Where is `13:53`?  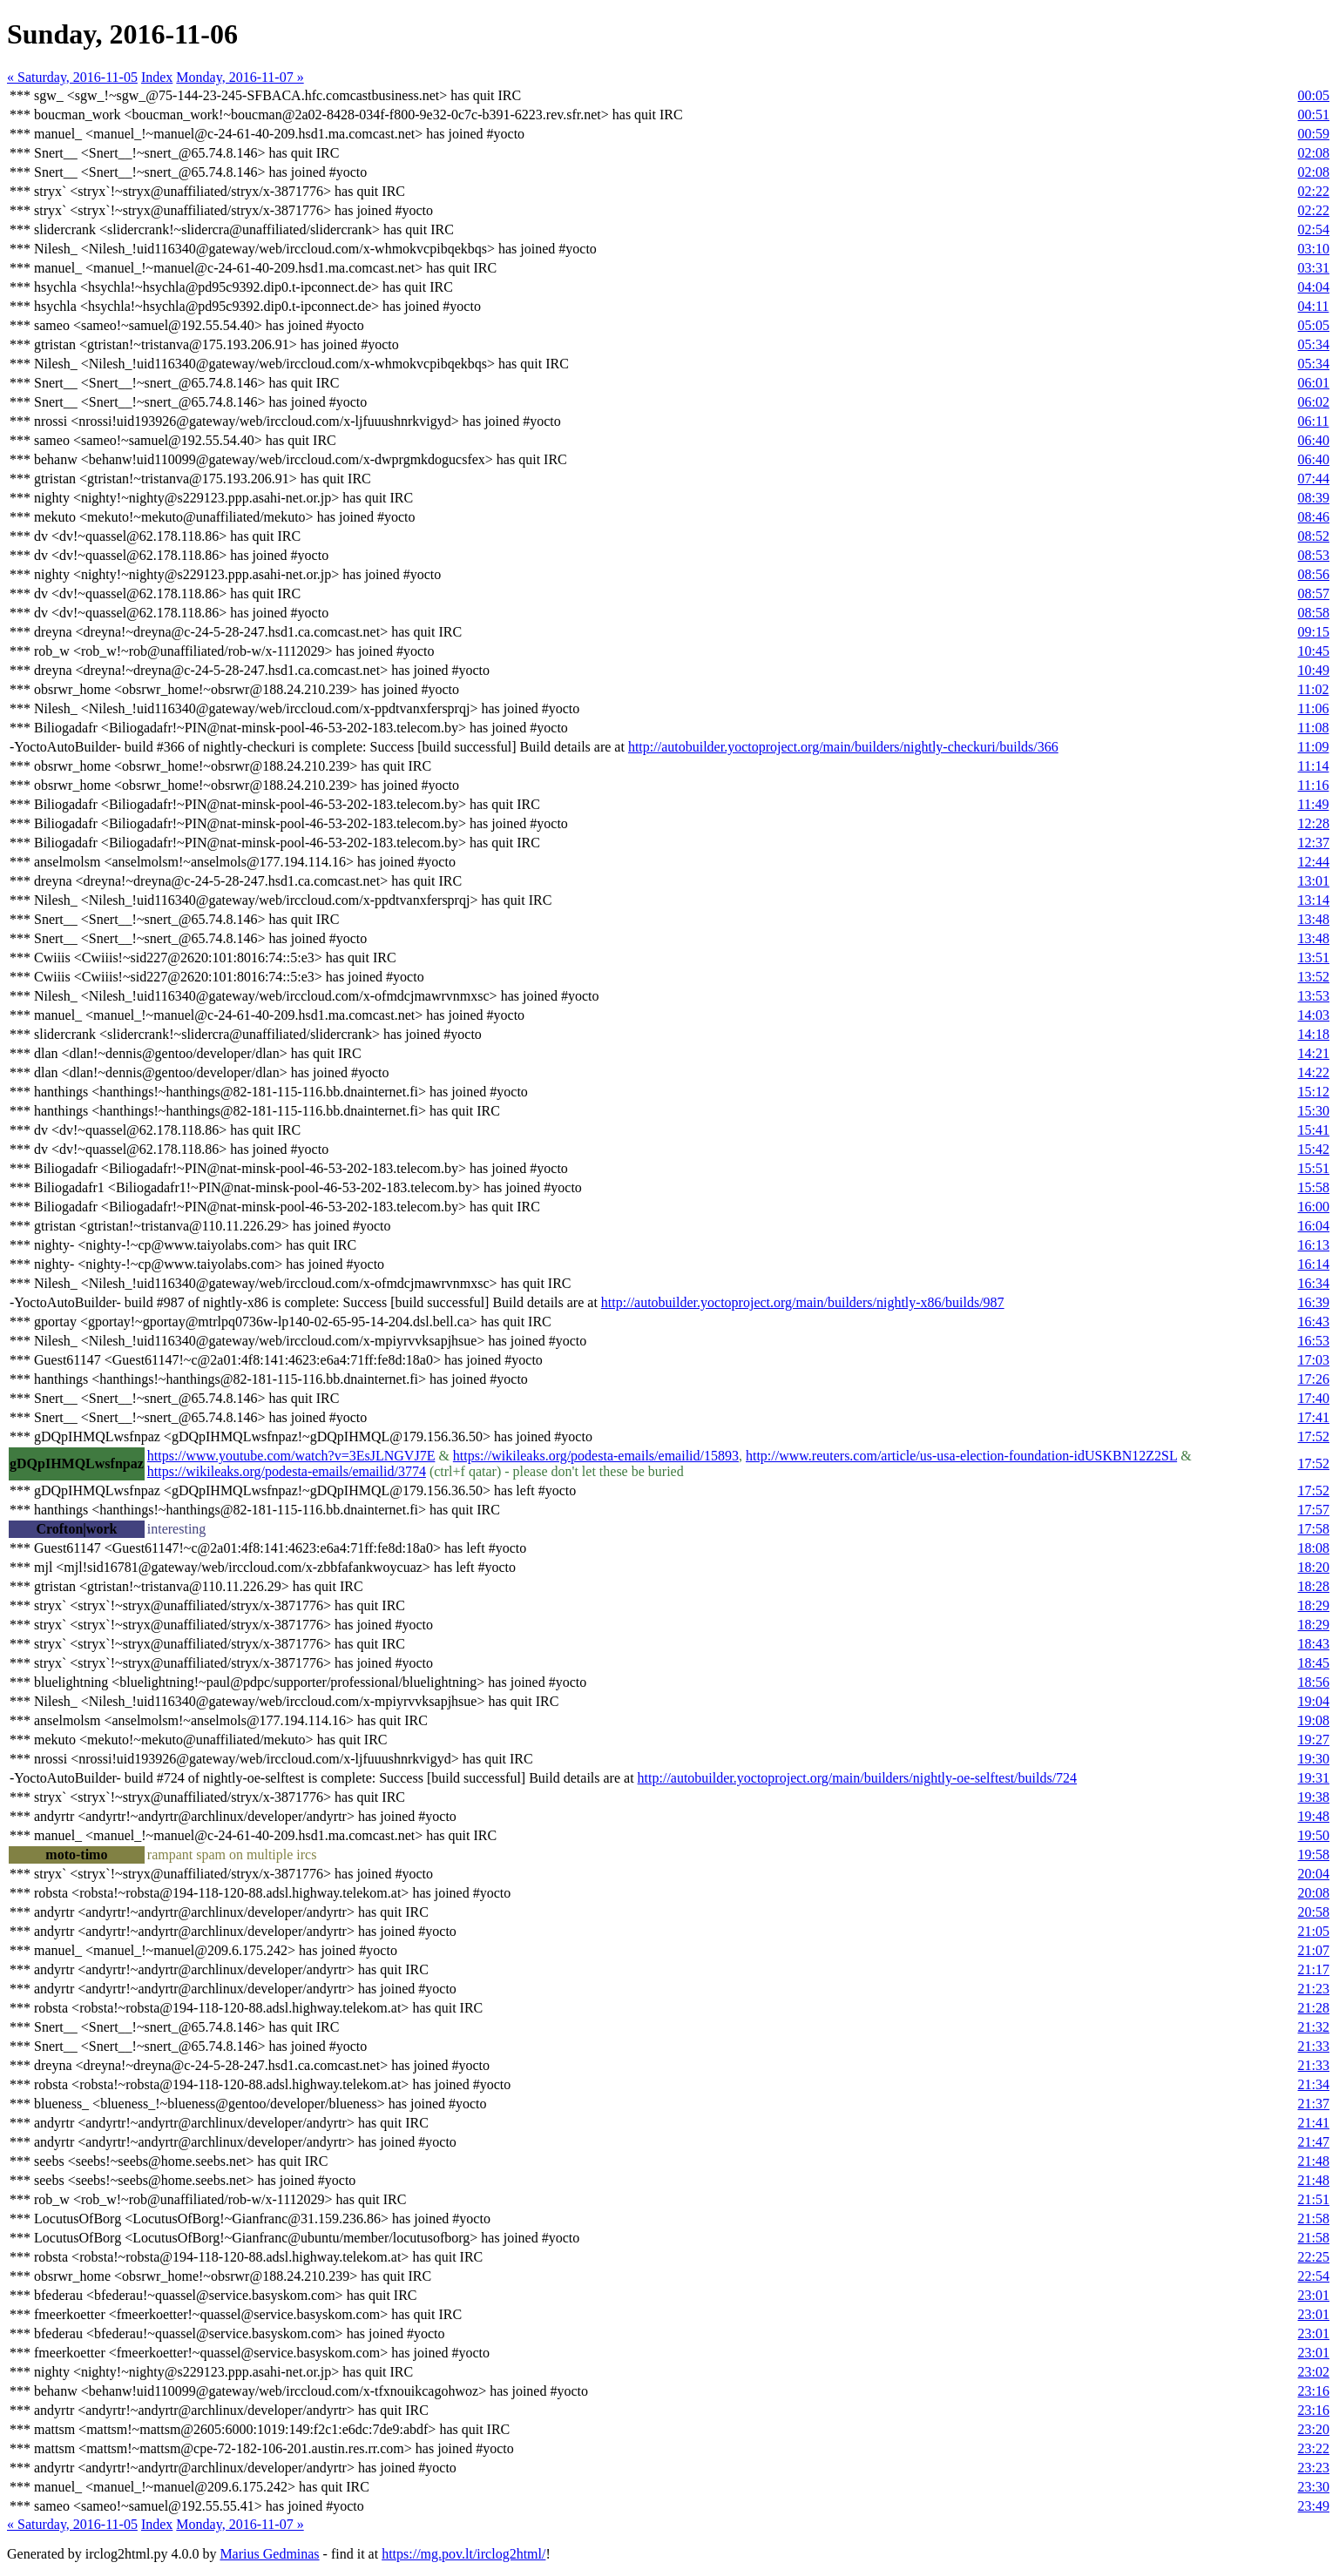 13:53 is located at coordinates (1313, 995).